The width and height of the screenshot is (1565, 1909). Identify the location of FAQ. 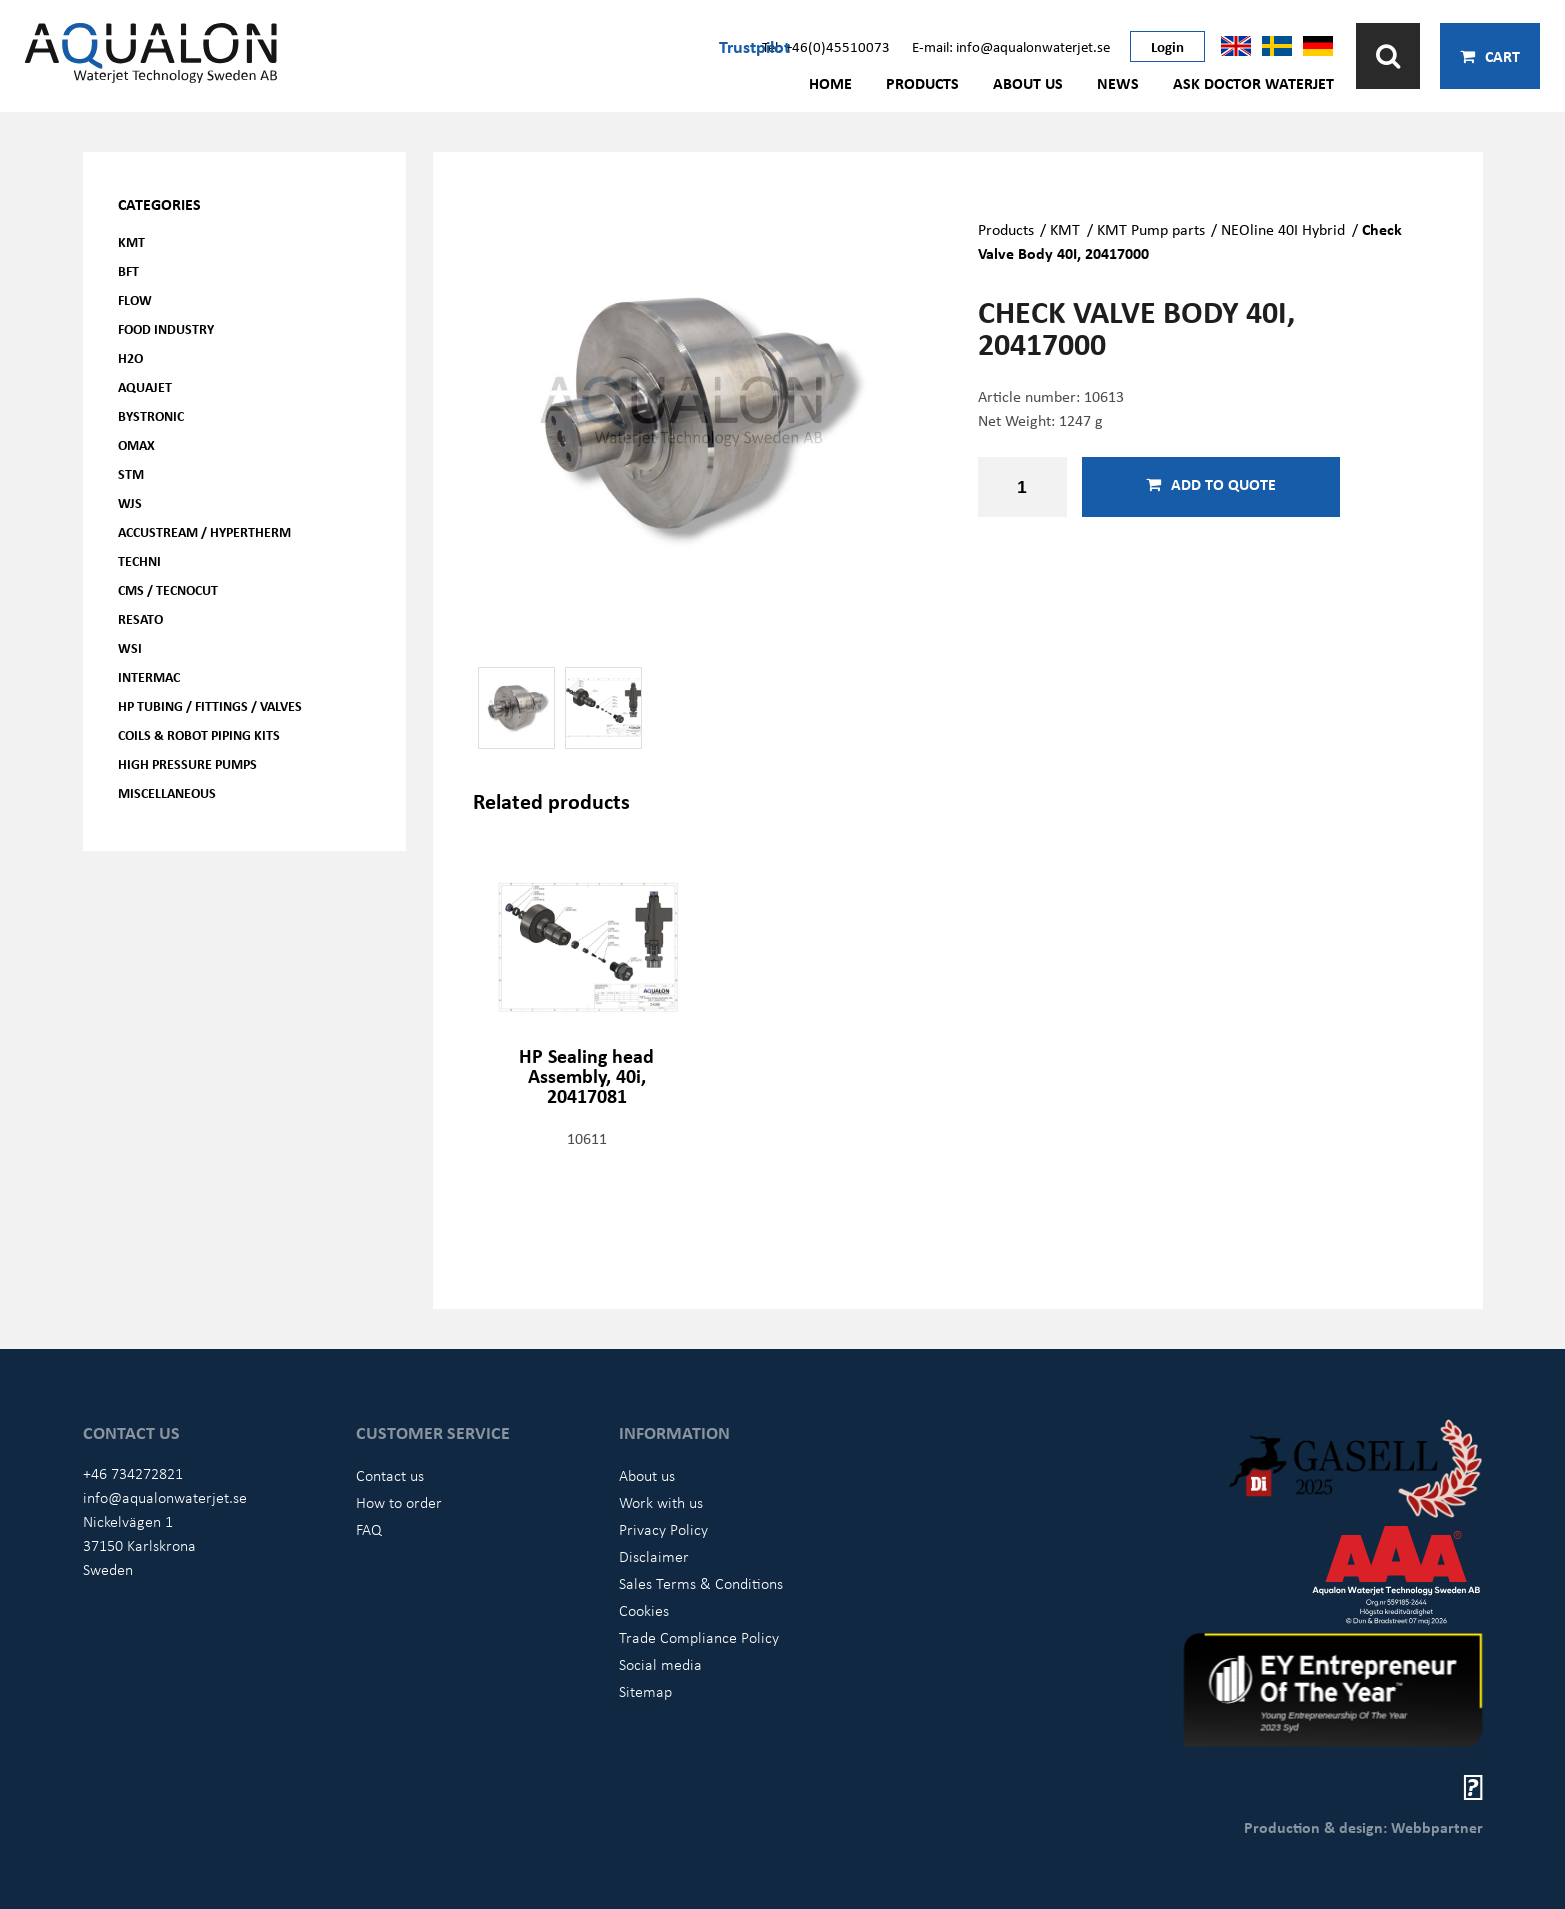
(369, 1529).